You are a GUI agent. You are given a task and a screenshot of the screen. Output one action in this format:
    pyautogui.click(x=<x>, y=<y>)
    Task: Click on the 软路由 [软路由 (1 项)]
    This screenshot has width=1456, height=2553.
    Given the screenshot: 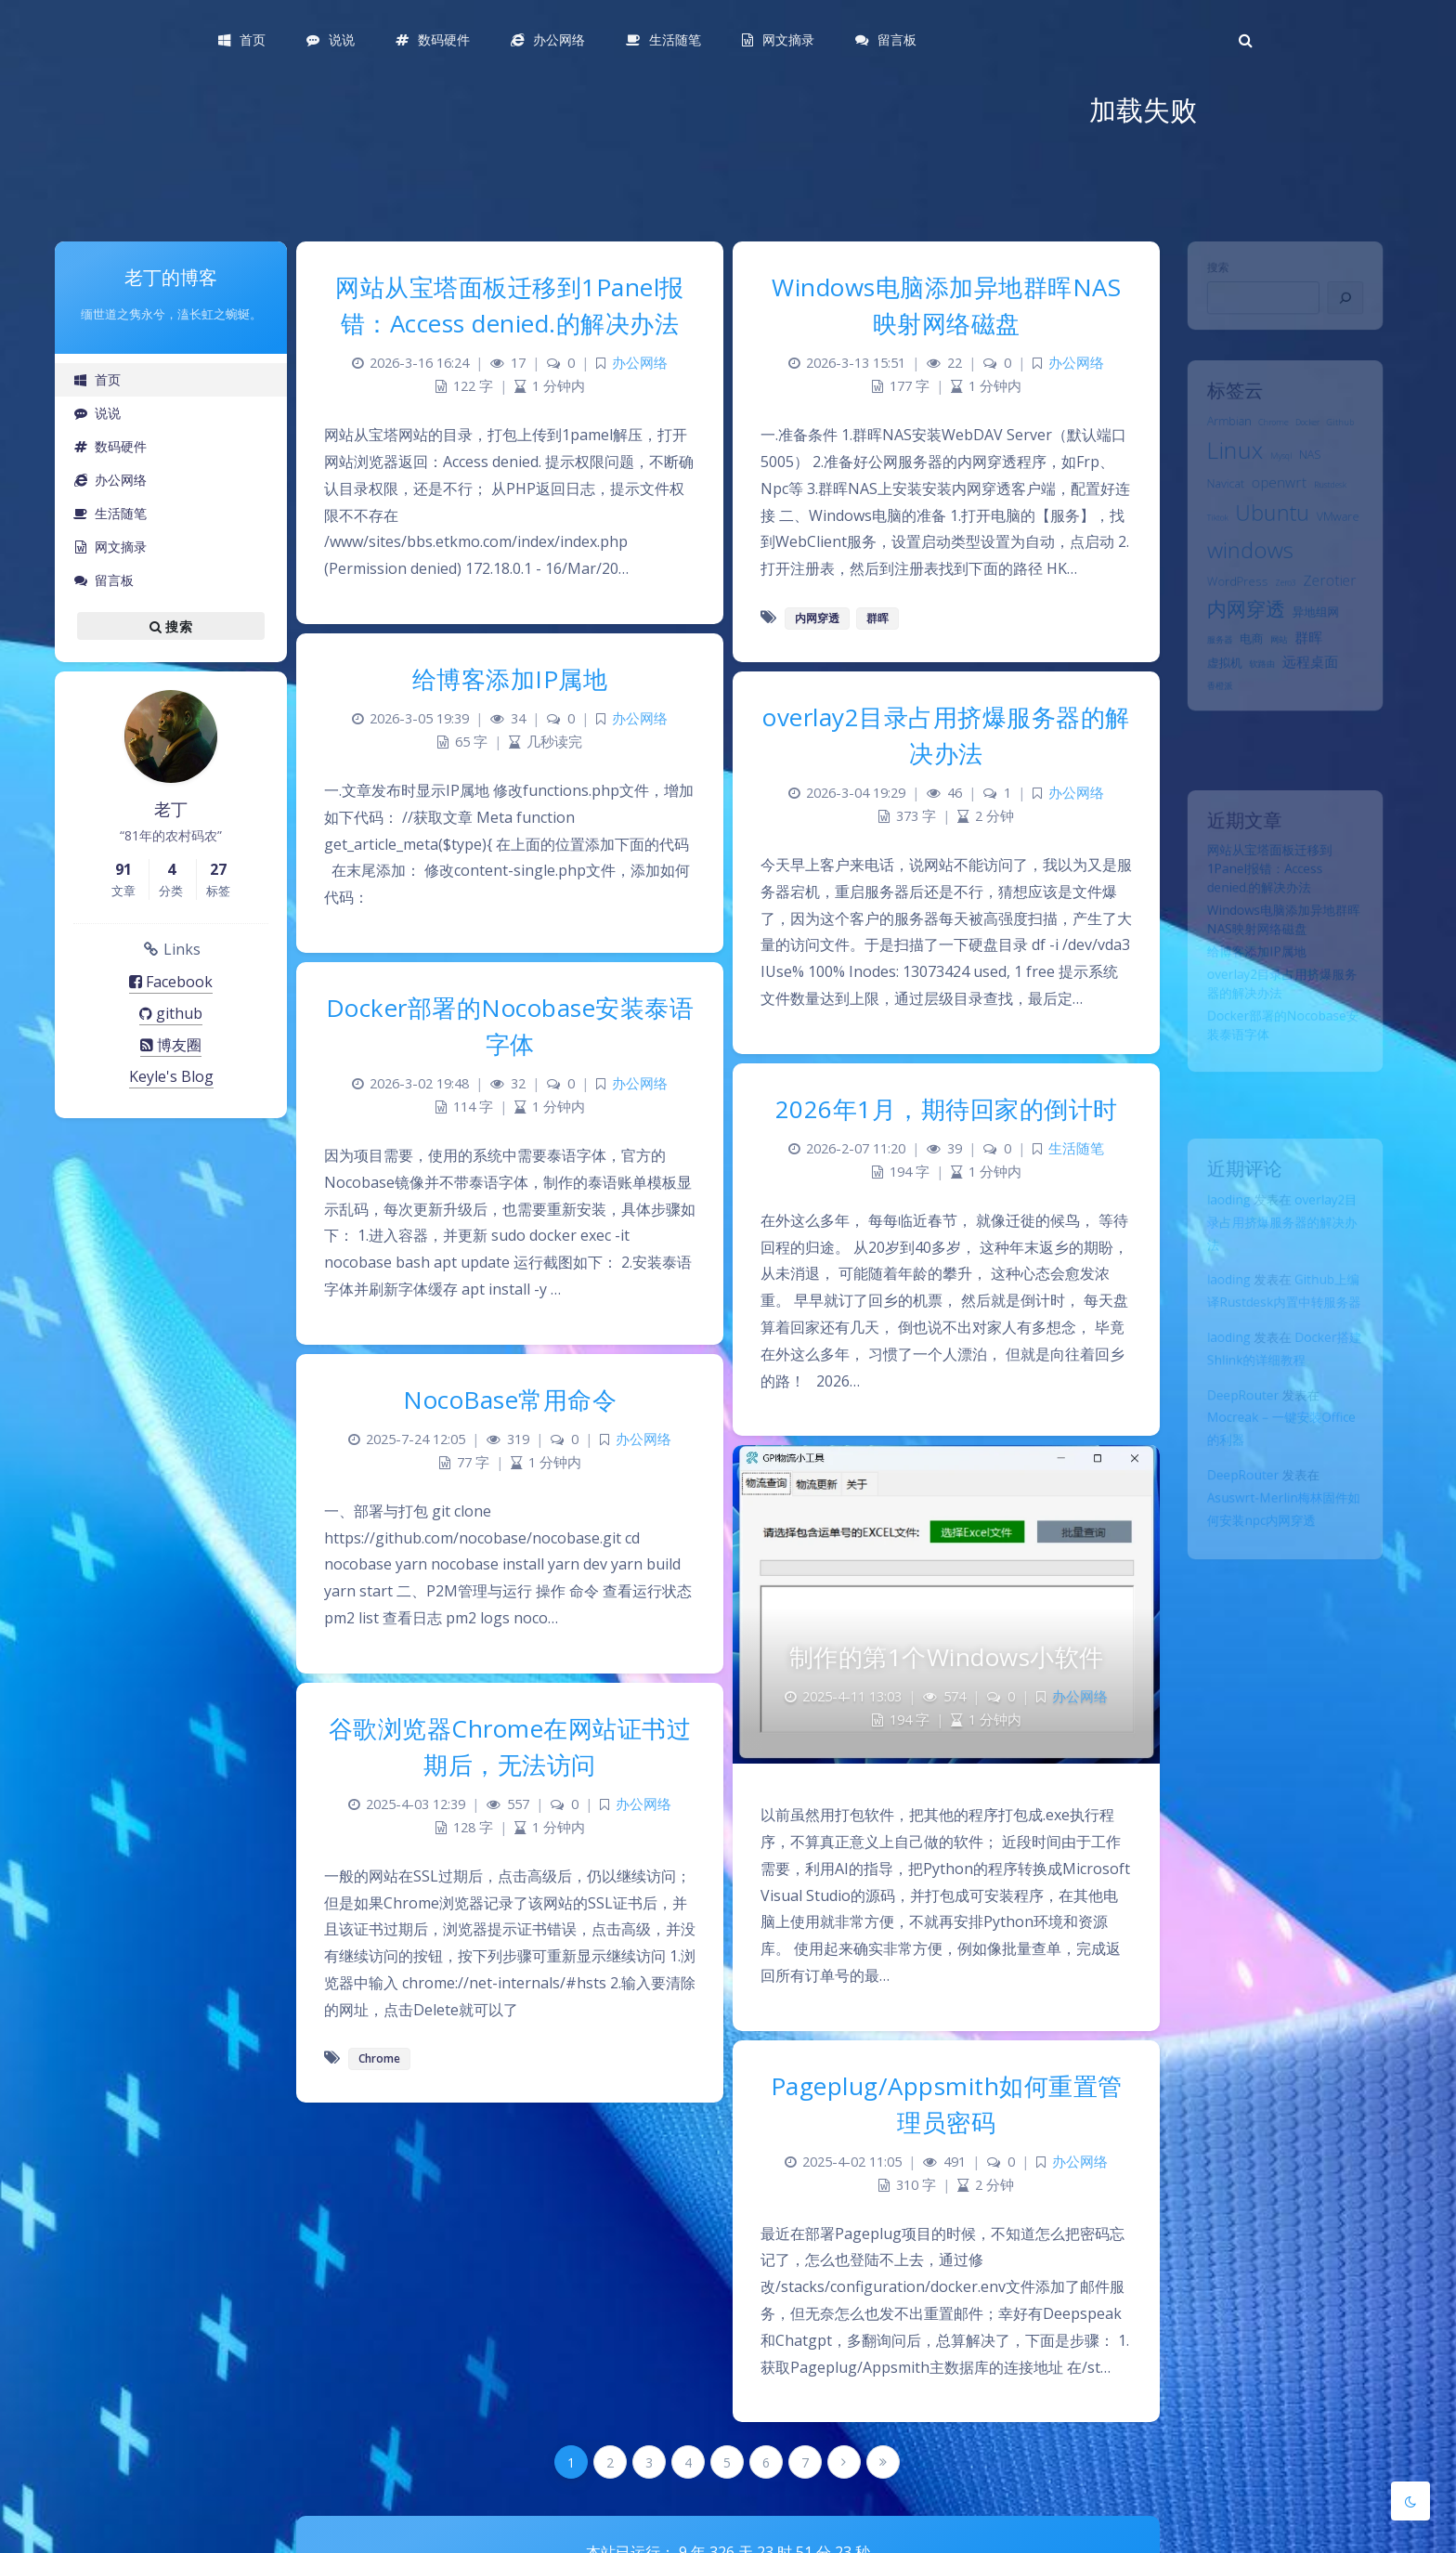 What is the action you would take?
    pyautogui.click(x=1257, y=720)
    